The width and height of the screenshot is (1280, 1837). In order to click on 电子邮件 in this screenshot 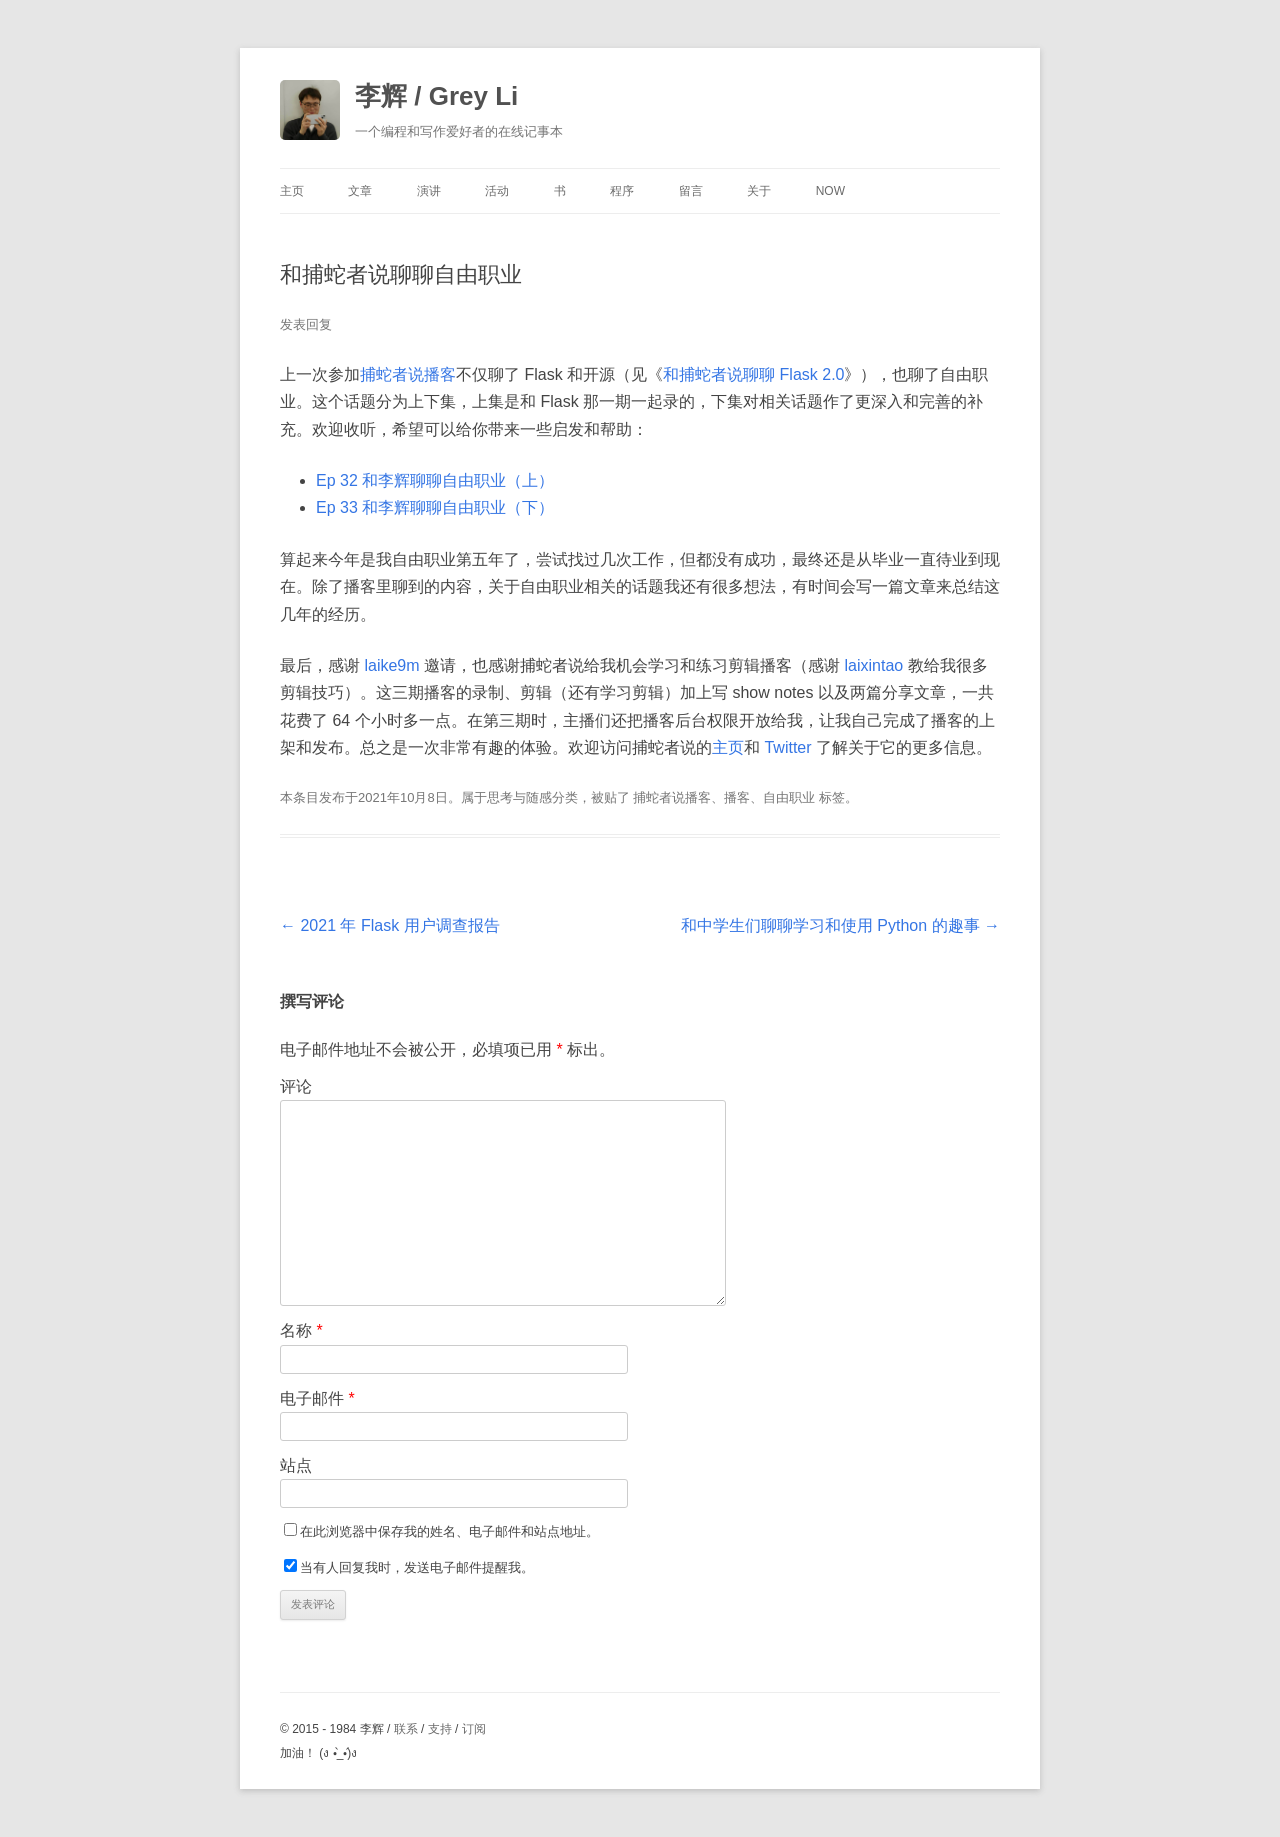, I will do `click(317, 1398)`.